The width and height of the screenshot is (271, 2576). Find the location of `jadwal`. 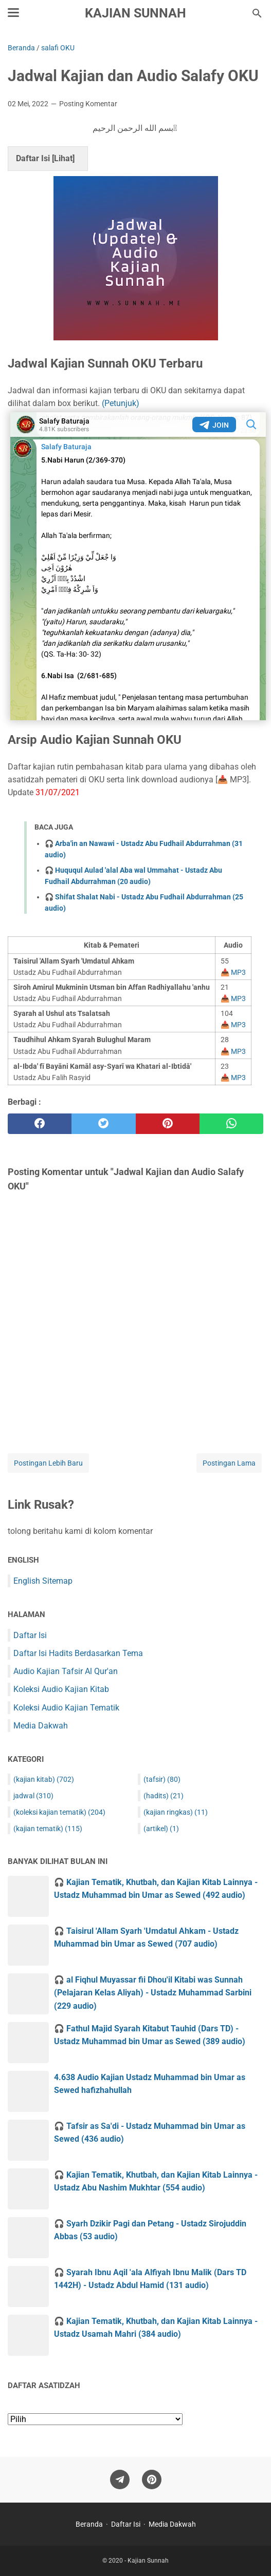

jadwal is located at coordinates (33, 1796).